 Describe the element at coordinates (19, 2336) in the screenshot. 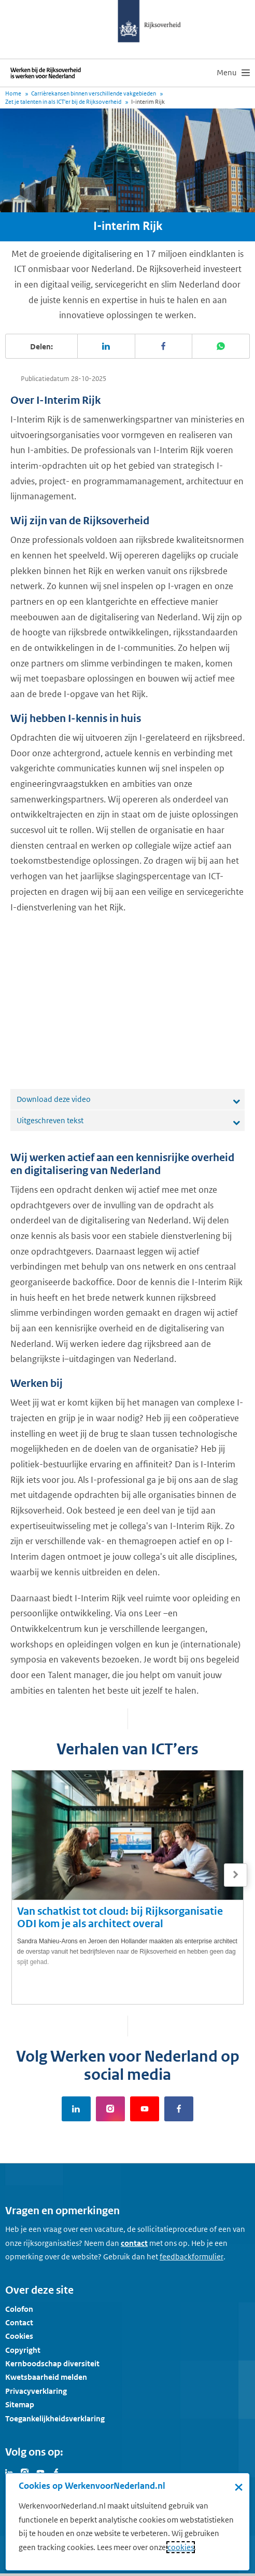

I see `Cookies` at that location.